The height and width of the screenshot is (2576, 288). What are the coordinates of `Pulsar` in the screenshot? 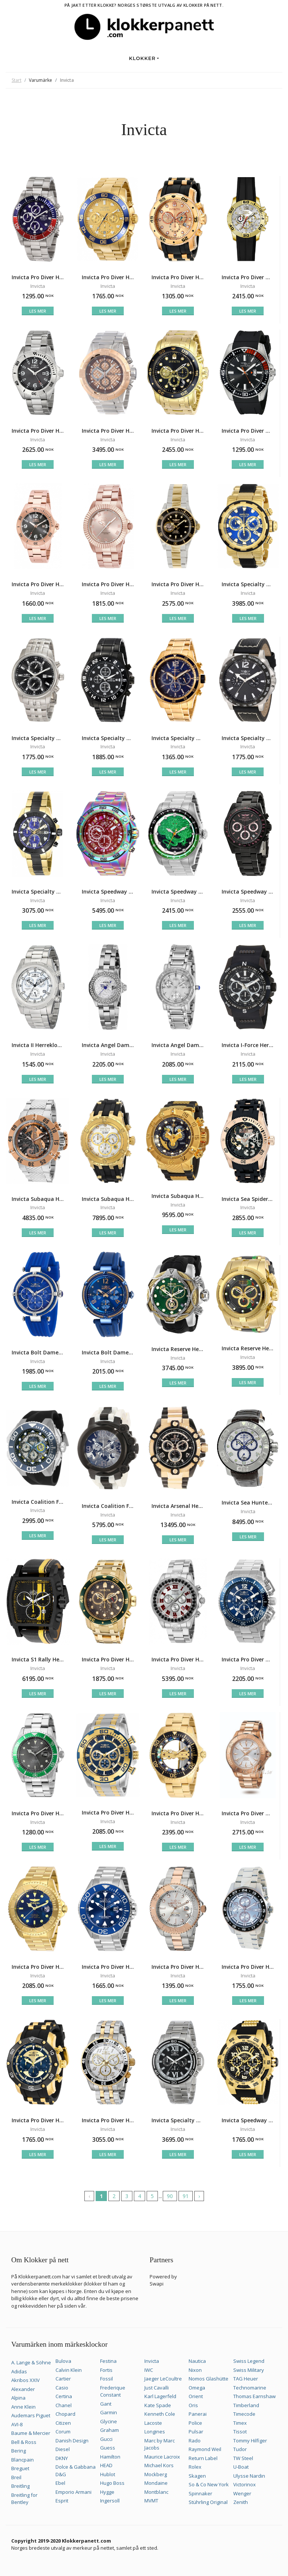 It's located at (196, 2431).